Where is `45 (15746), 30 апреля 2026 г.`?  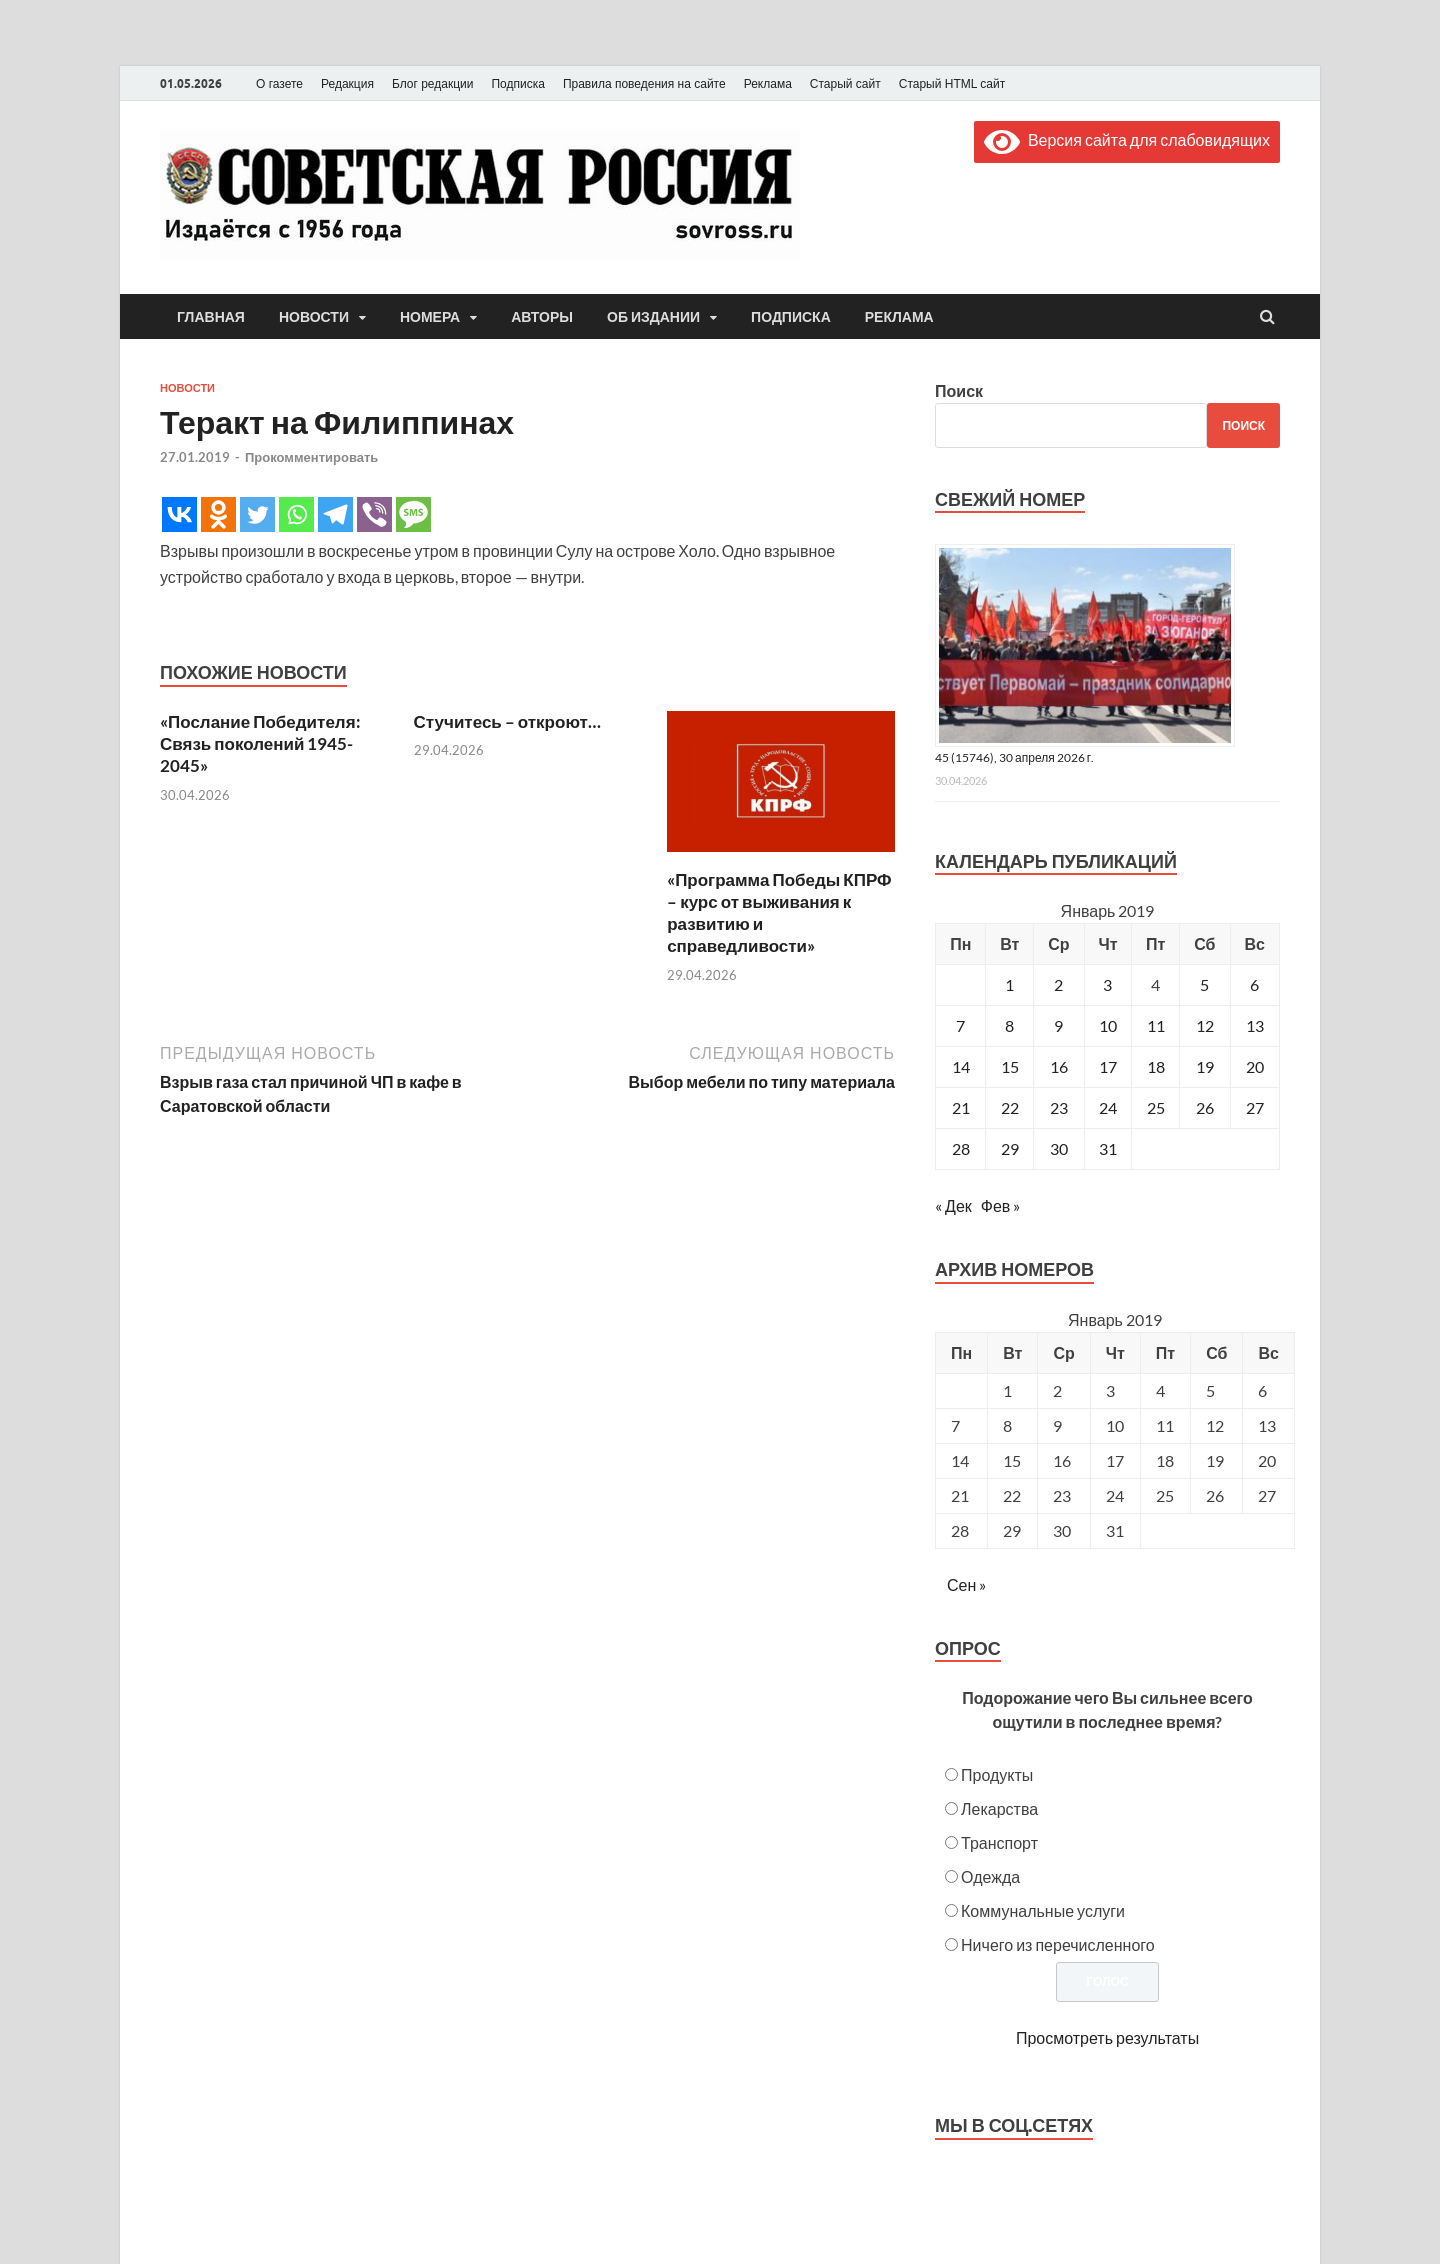
45 (15746), 30 апреля 2026 г. is located at coordinates (1014, 757).